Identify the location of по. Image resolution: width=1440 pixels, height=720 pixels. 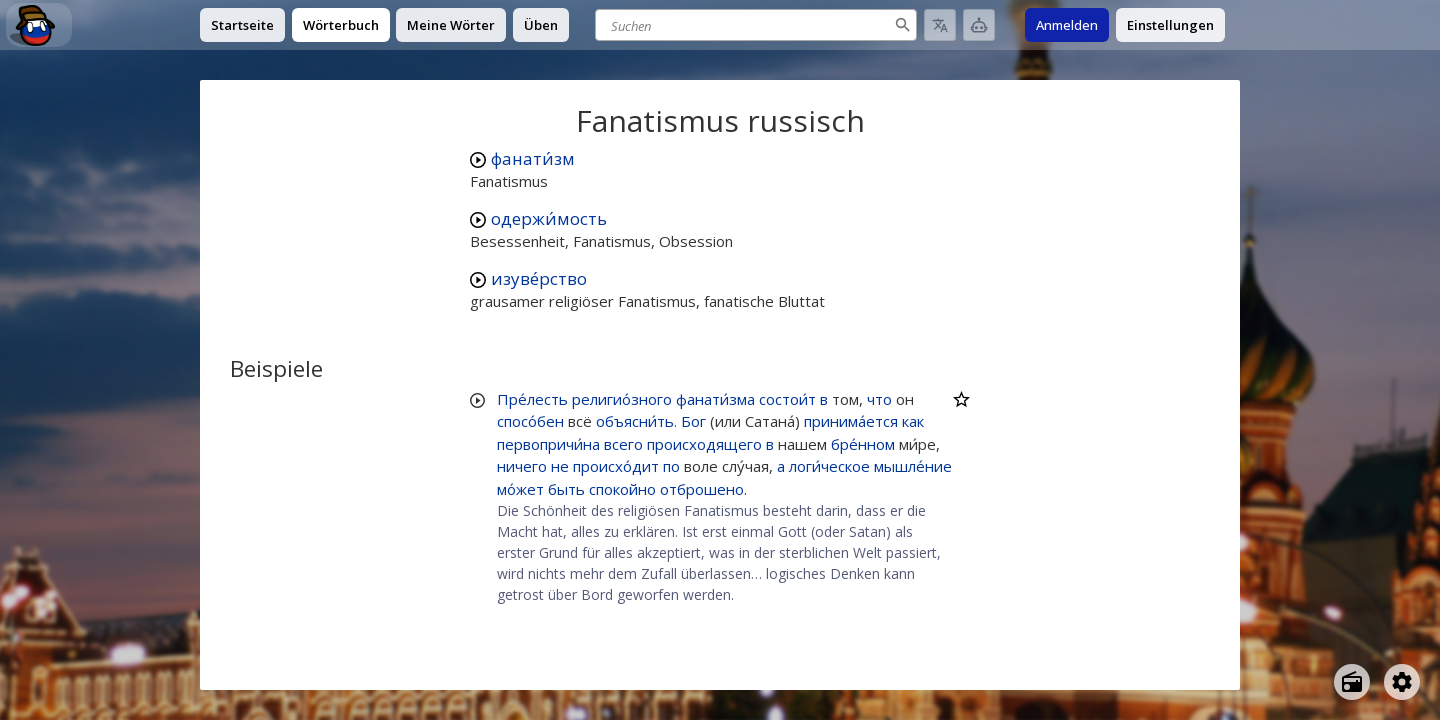
(671, 466).